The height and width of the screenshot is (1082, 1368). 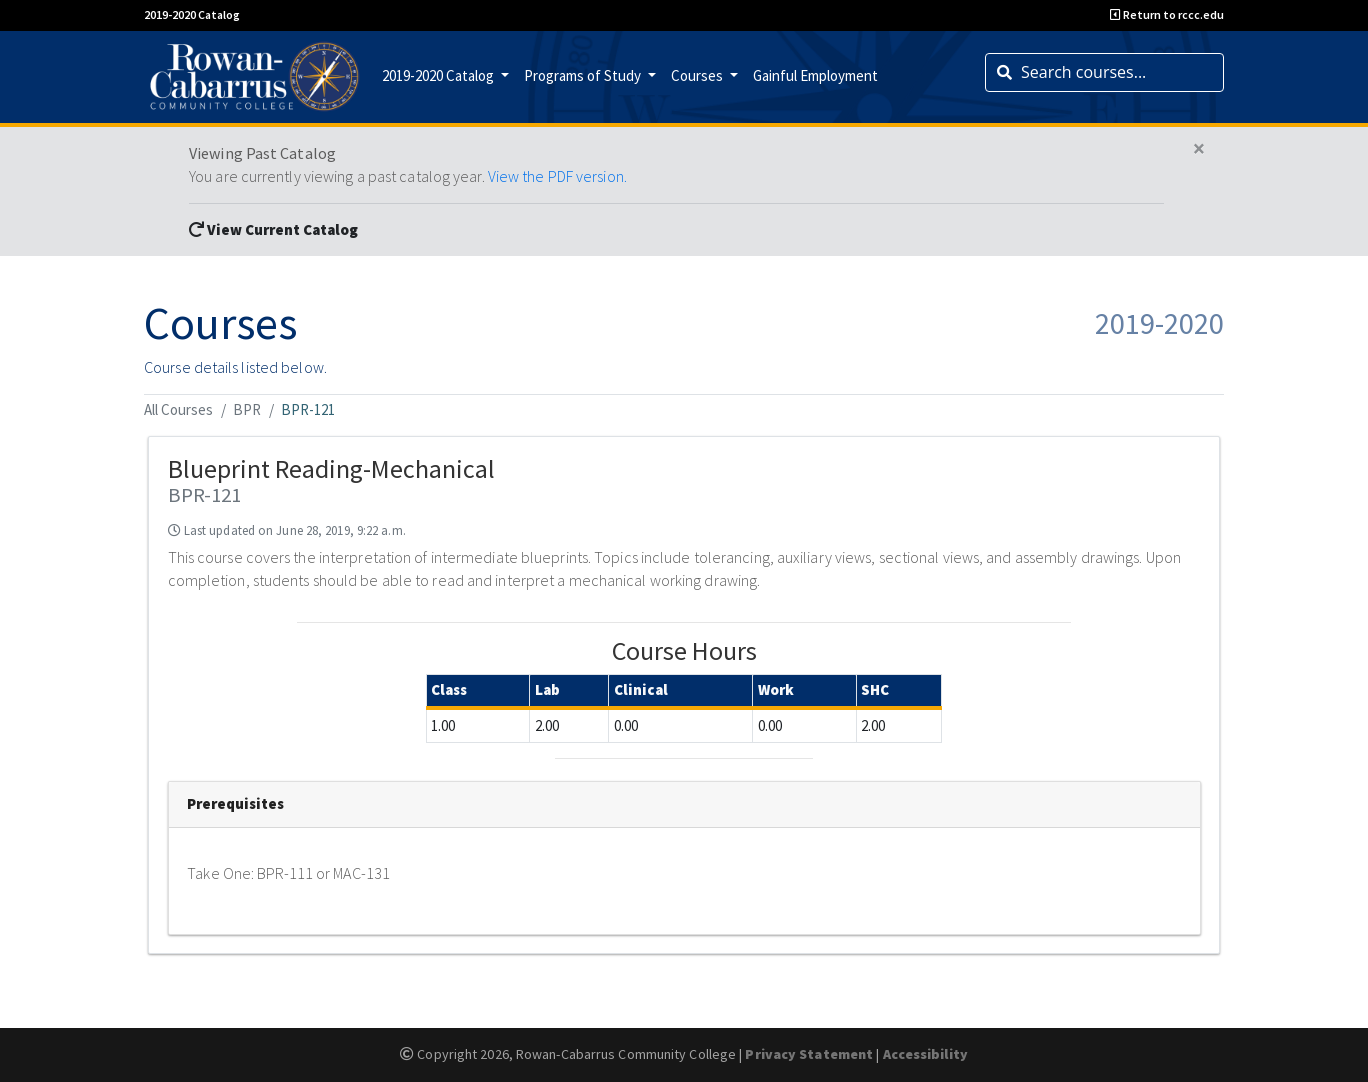 What do you see at coordinates (557, 176) in the screenshot?
I see `View the PDF version.` at bounding box center [557, 176].